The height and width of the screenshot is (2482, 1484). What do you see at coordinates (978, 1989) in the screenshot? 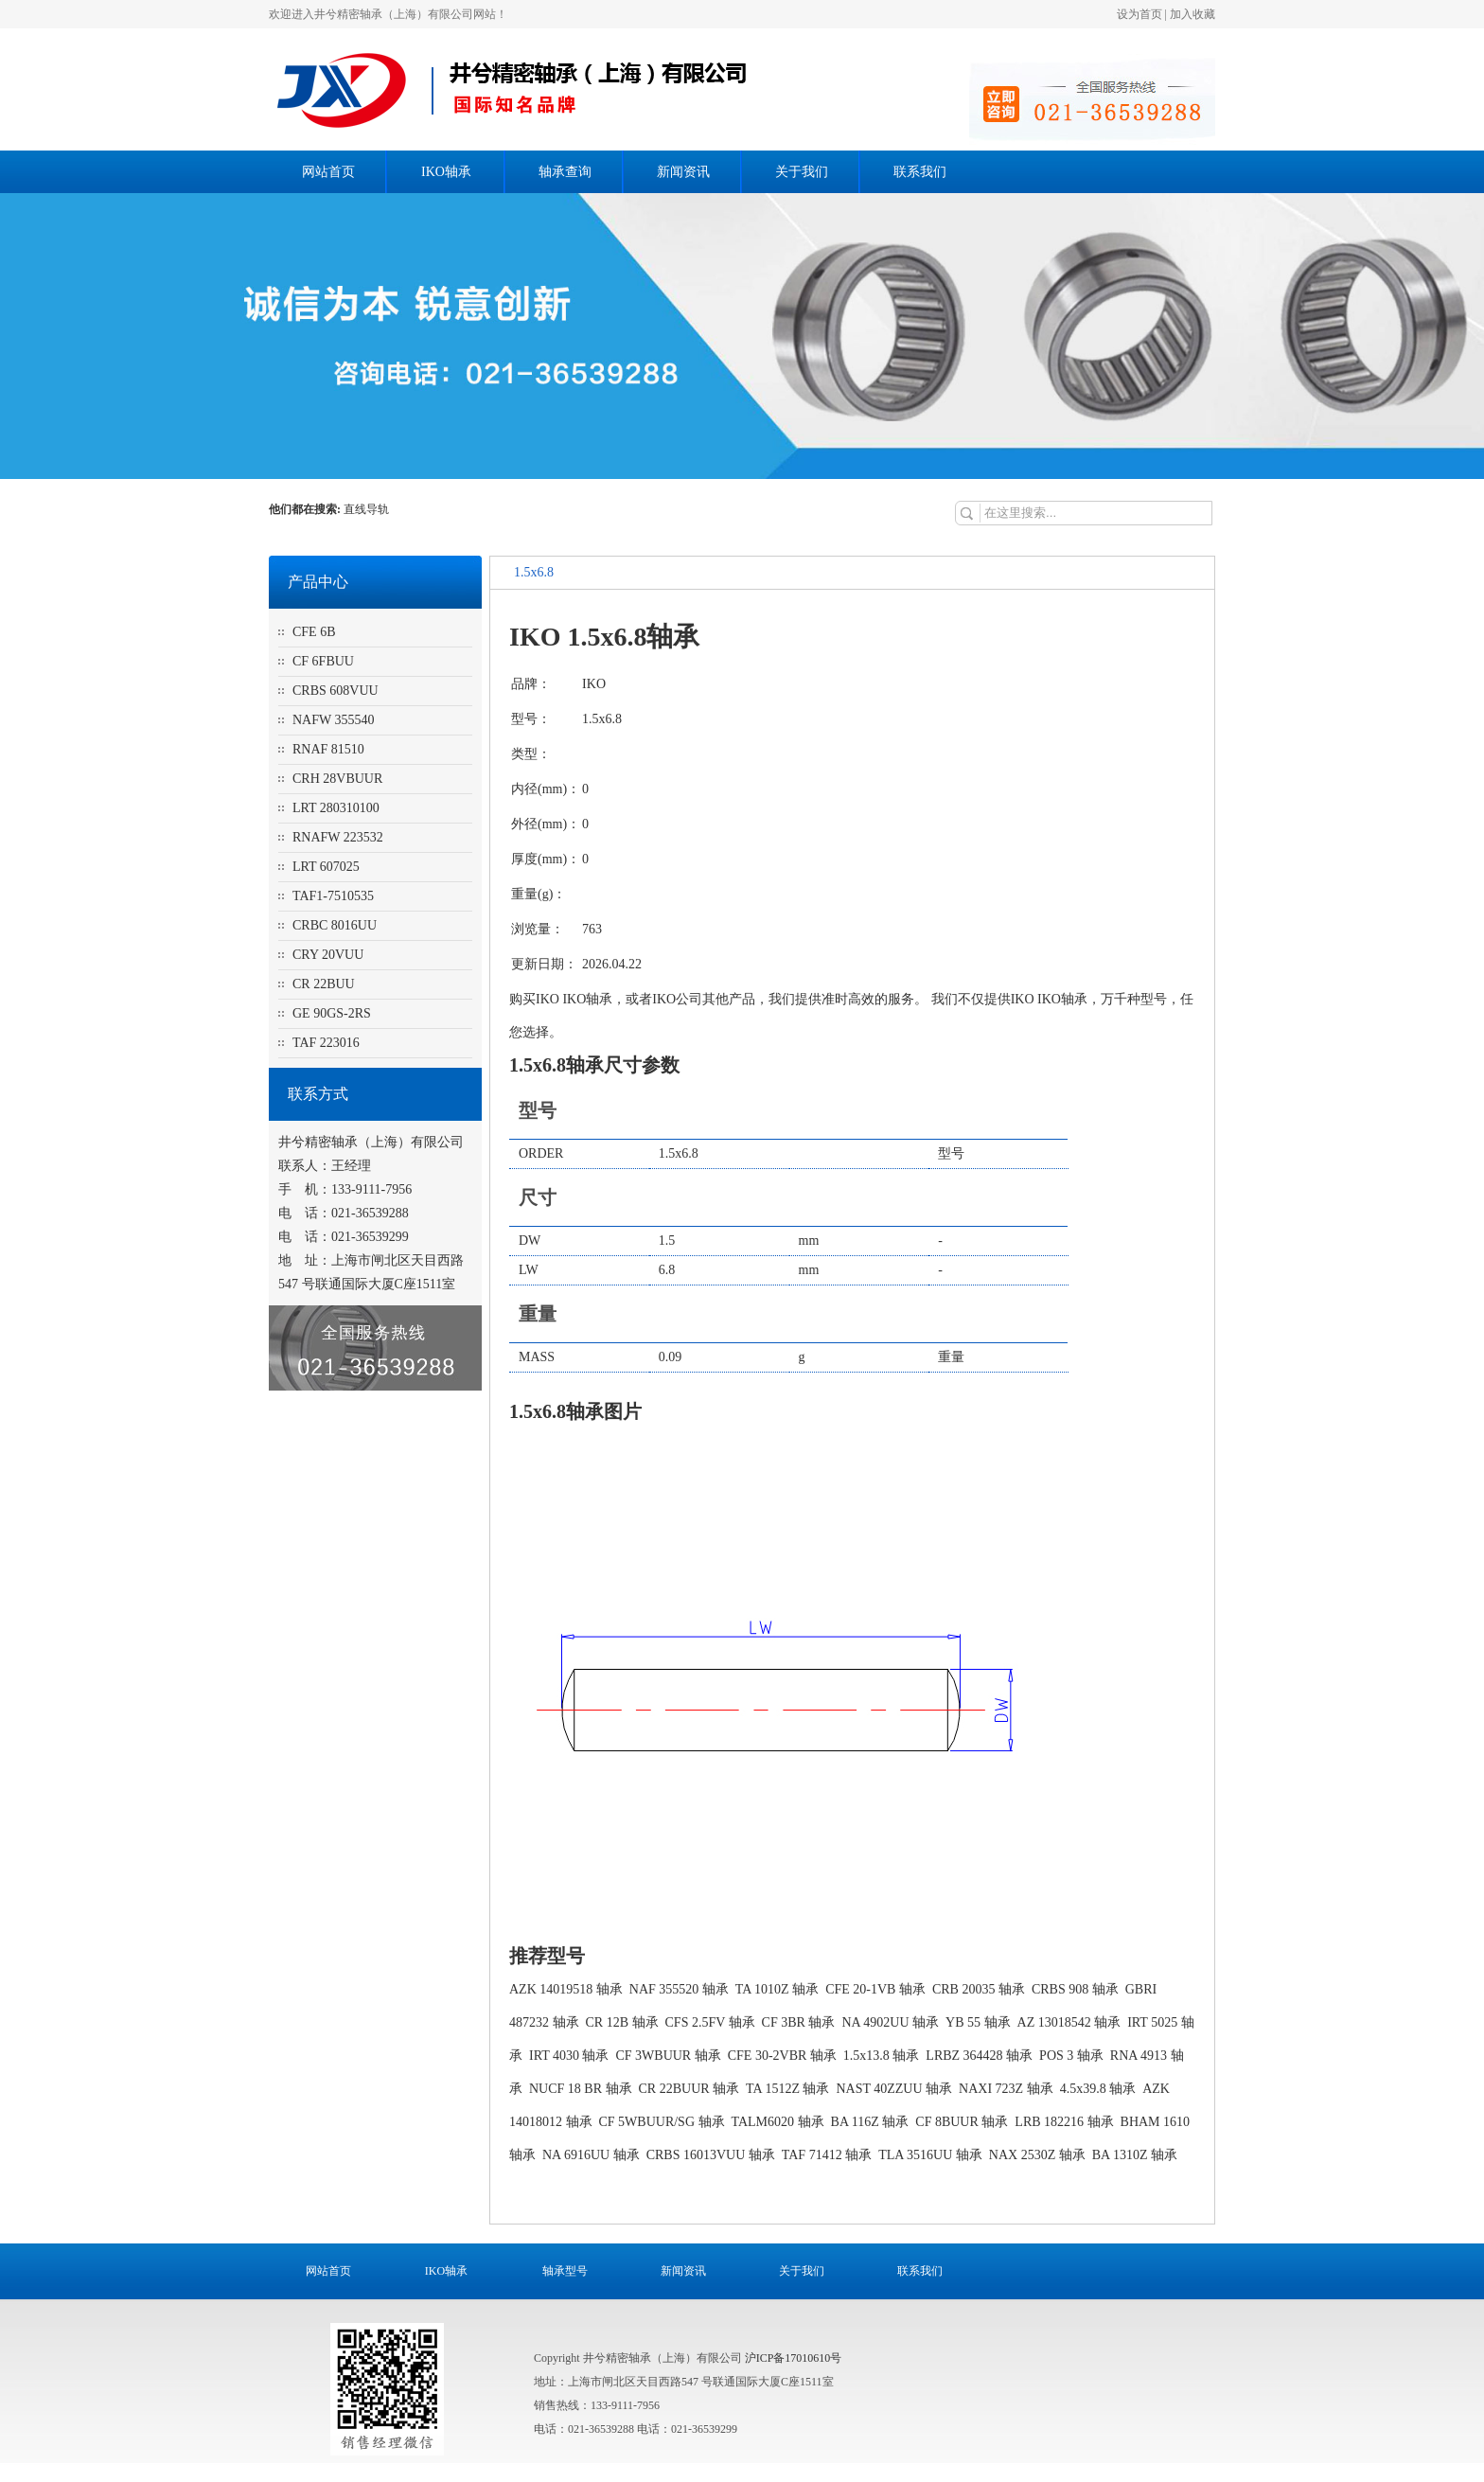
I see `CRB 20035 轴承` at bounding box center [978, 1989].